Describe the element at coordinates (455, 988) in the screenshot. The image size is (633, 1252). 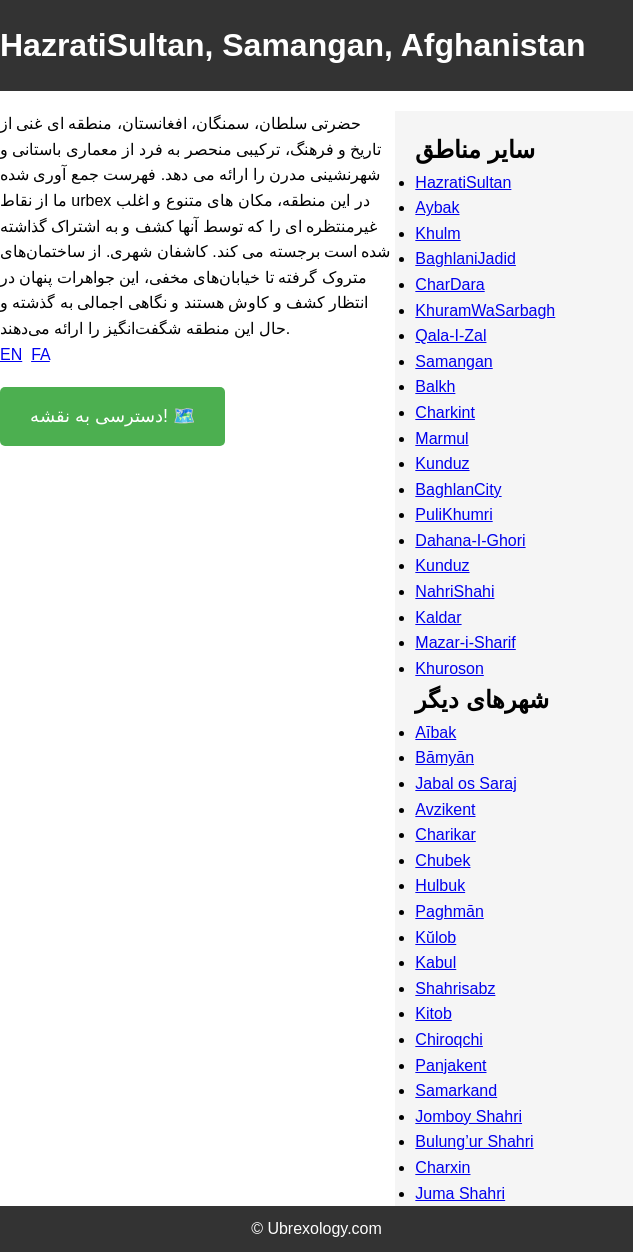
I see `Shahrisabz` at that location.